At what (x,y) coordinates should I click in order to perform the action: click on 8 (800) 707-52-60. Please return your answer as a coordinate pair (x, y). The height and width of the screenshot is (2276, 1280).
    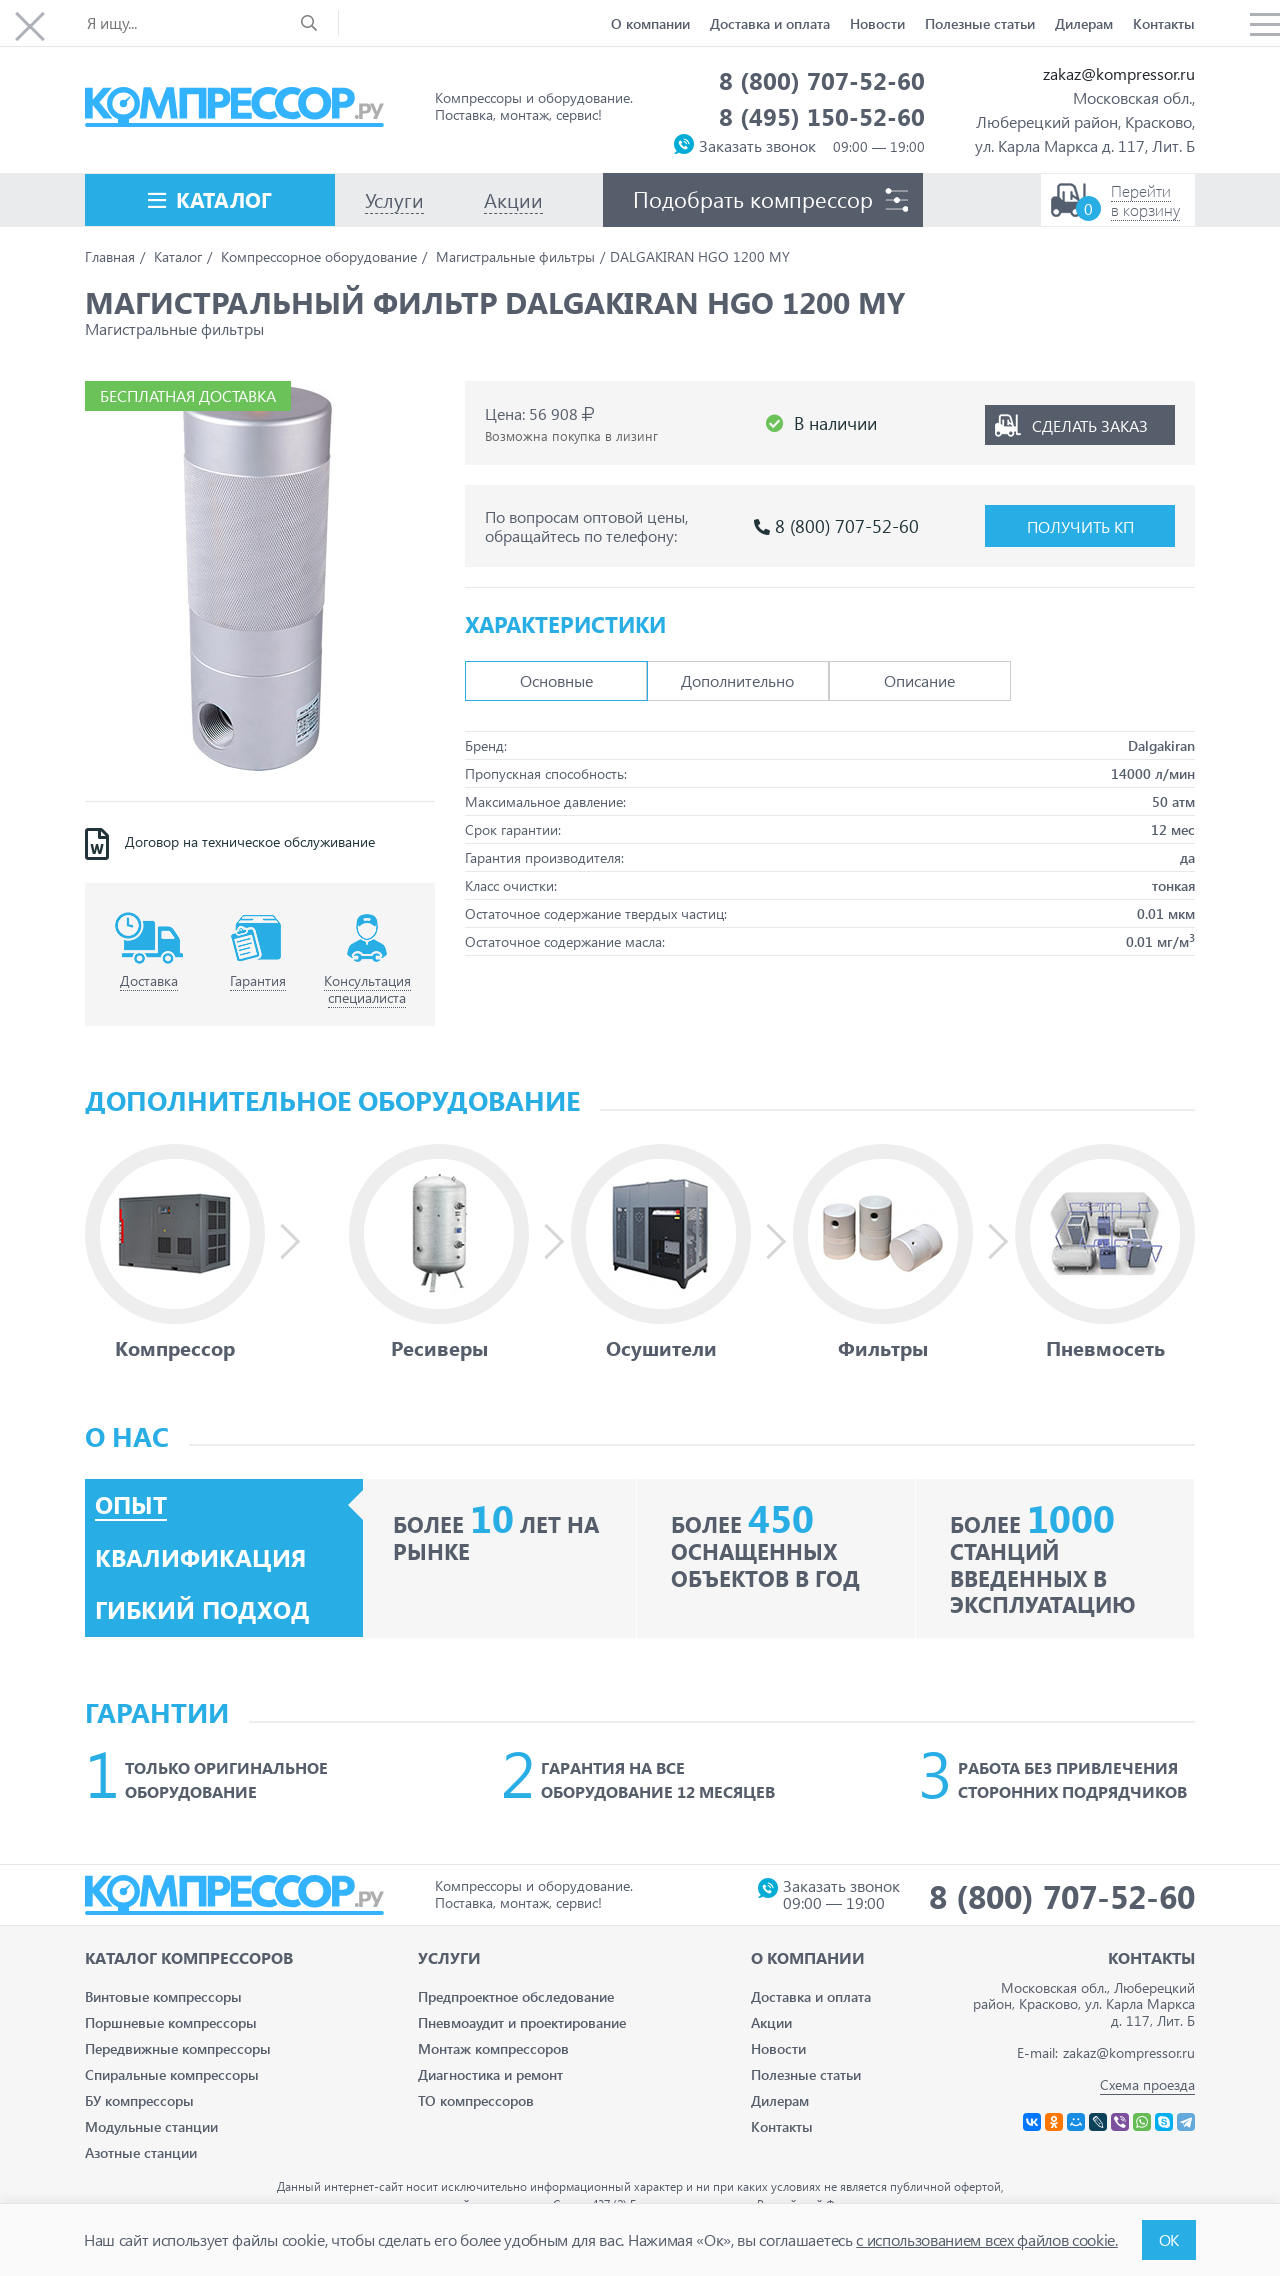
    Looking at the image, I should click on (822, 80).